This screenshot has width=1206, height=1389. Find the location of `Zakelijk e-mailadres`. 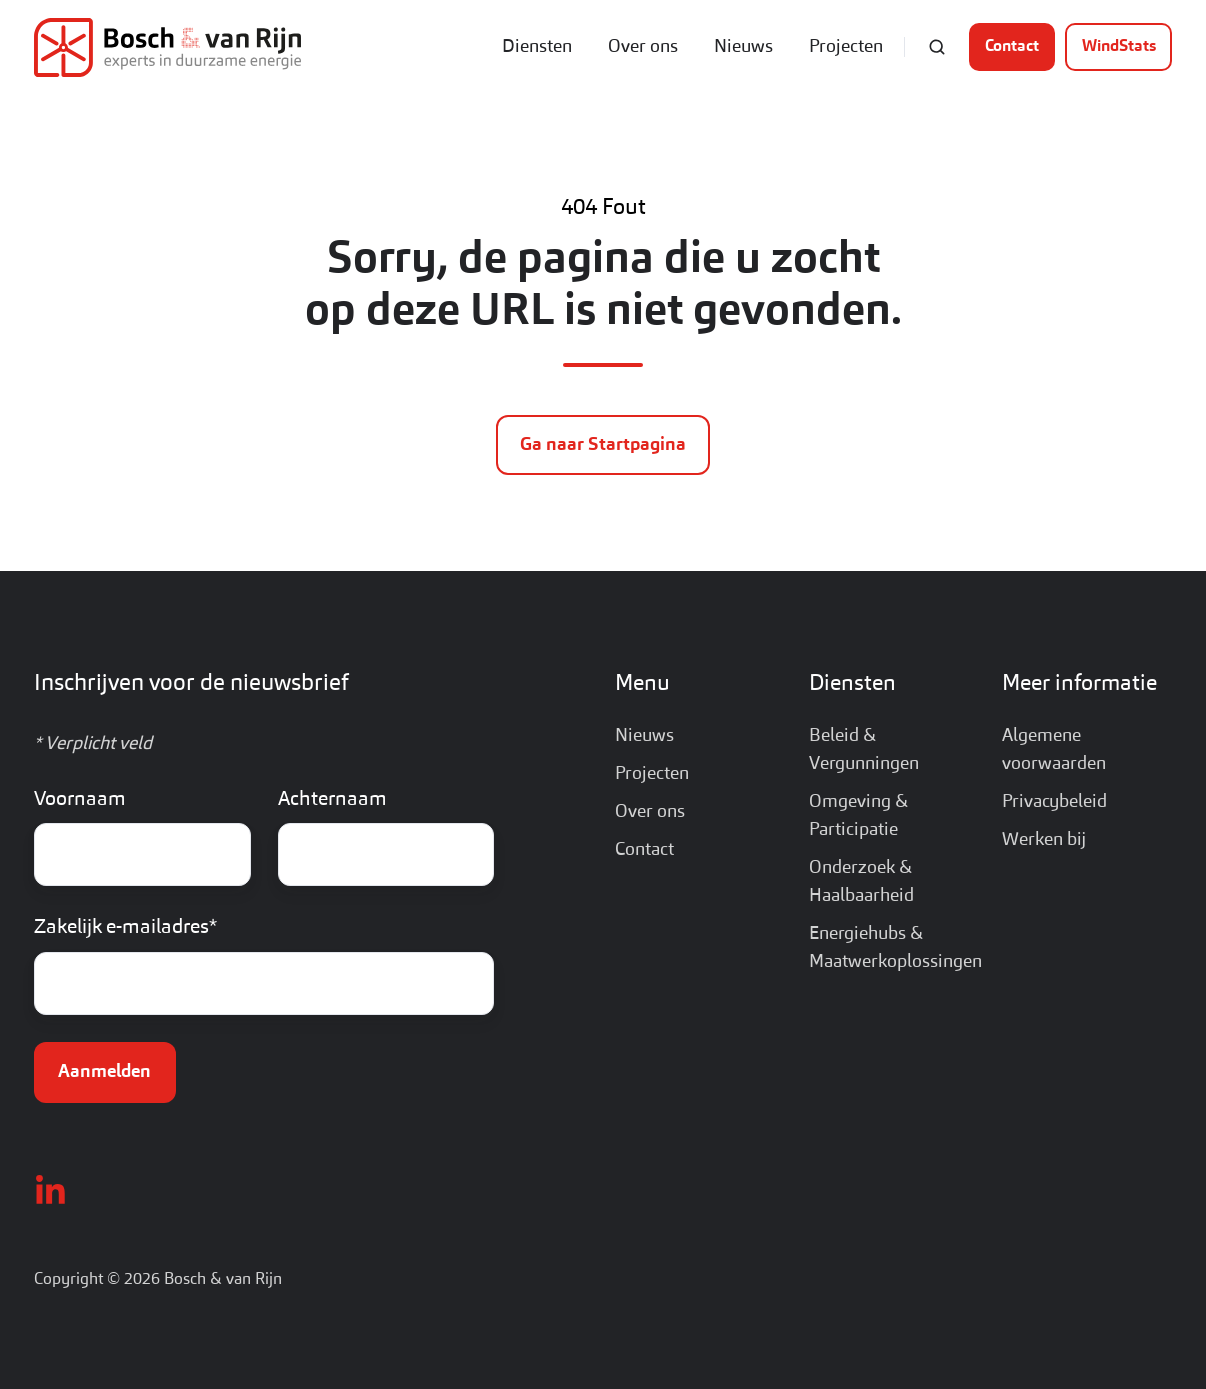

Zakelijk e-mailadres is located at coordinates (125, 928).